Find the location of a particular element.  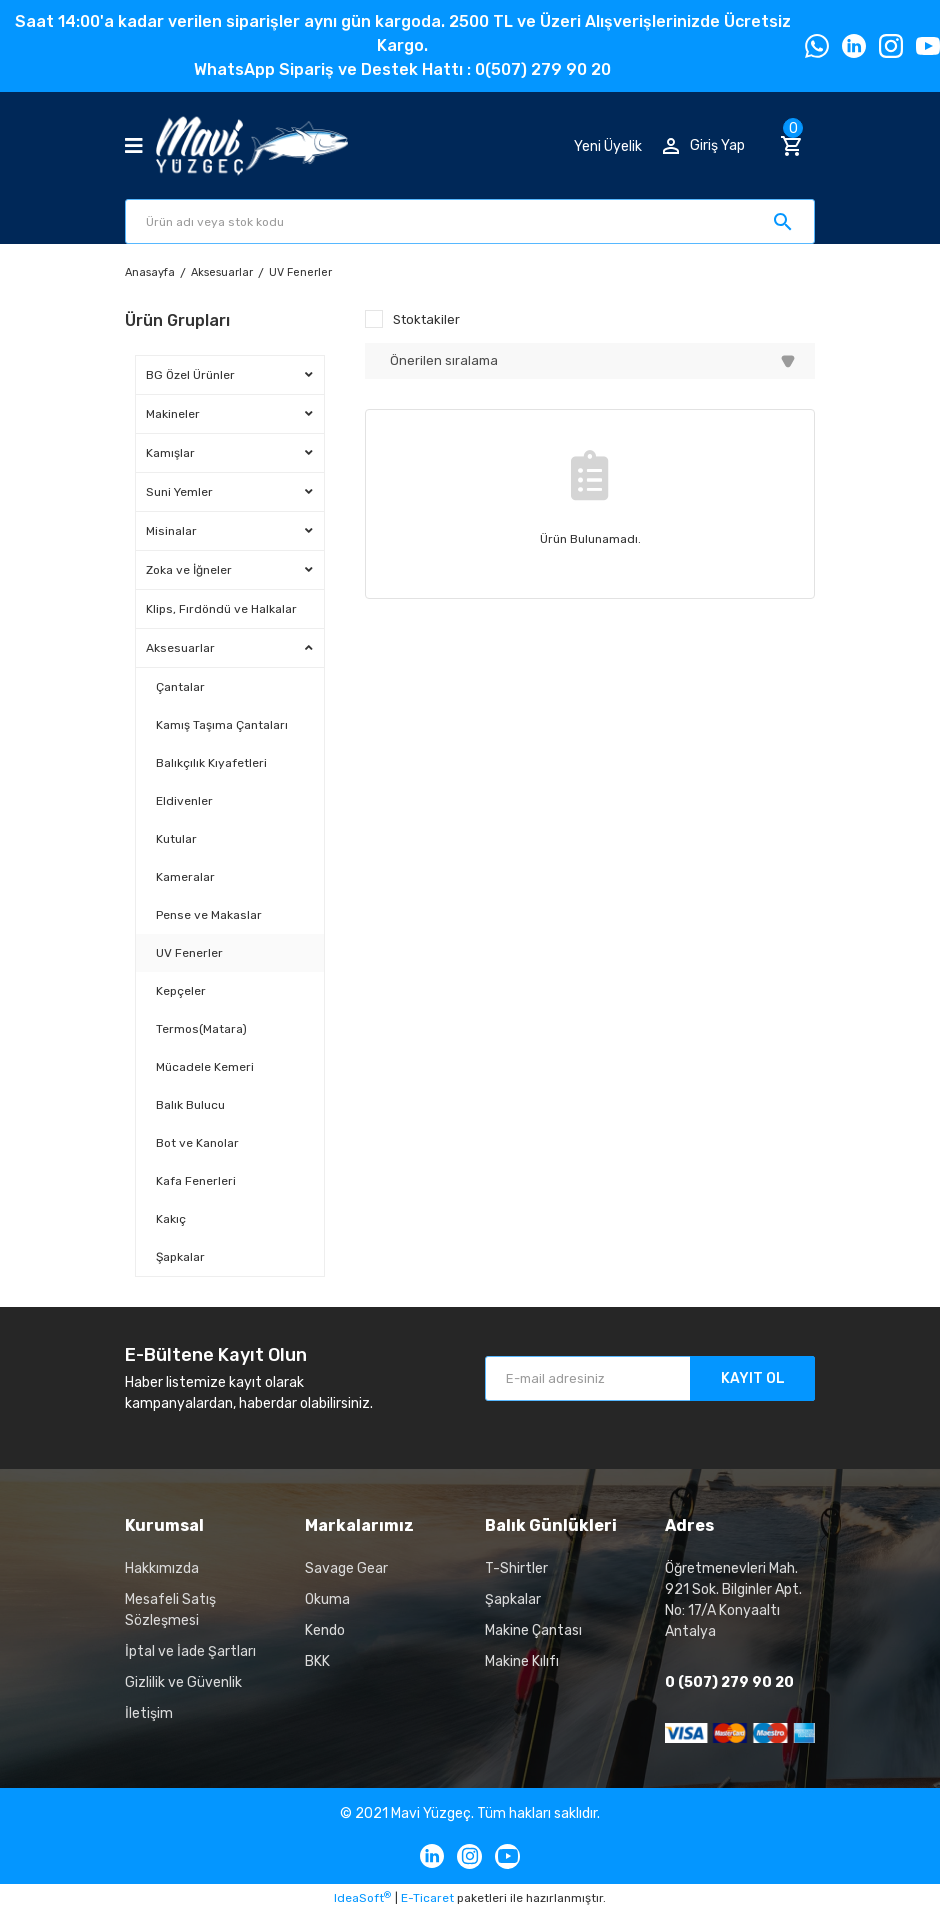

Makine Kılıfı is located at coordinates (522, 1661).